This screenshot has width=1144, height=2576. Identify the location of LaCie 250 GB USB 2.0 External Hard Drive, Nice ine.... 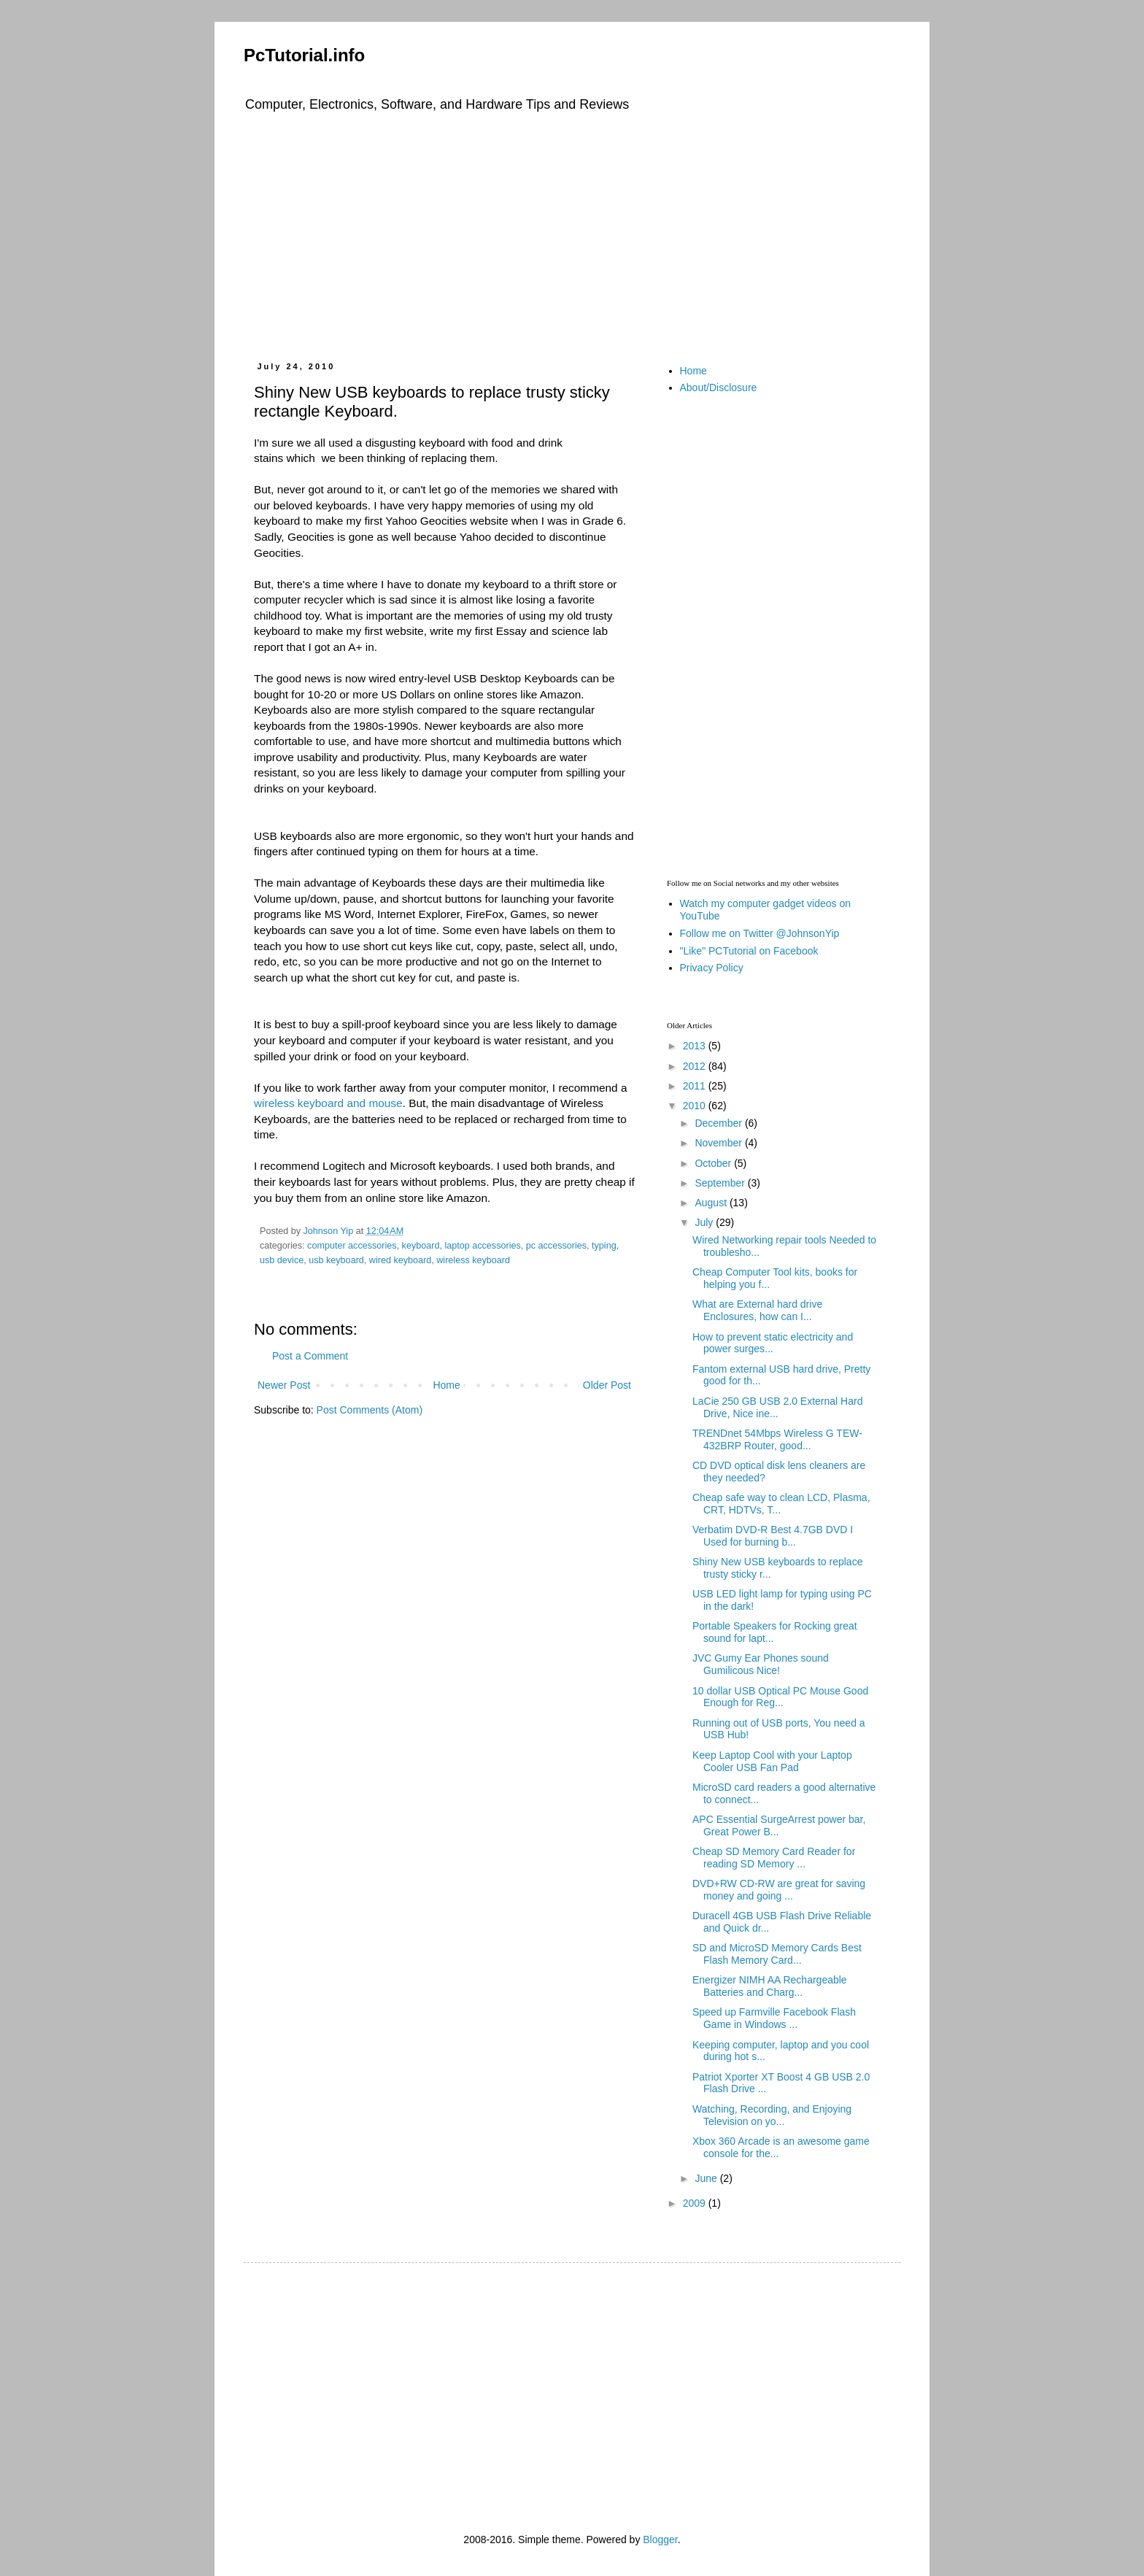
(777, 1407).